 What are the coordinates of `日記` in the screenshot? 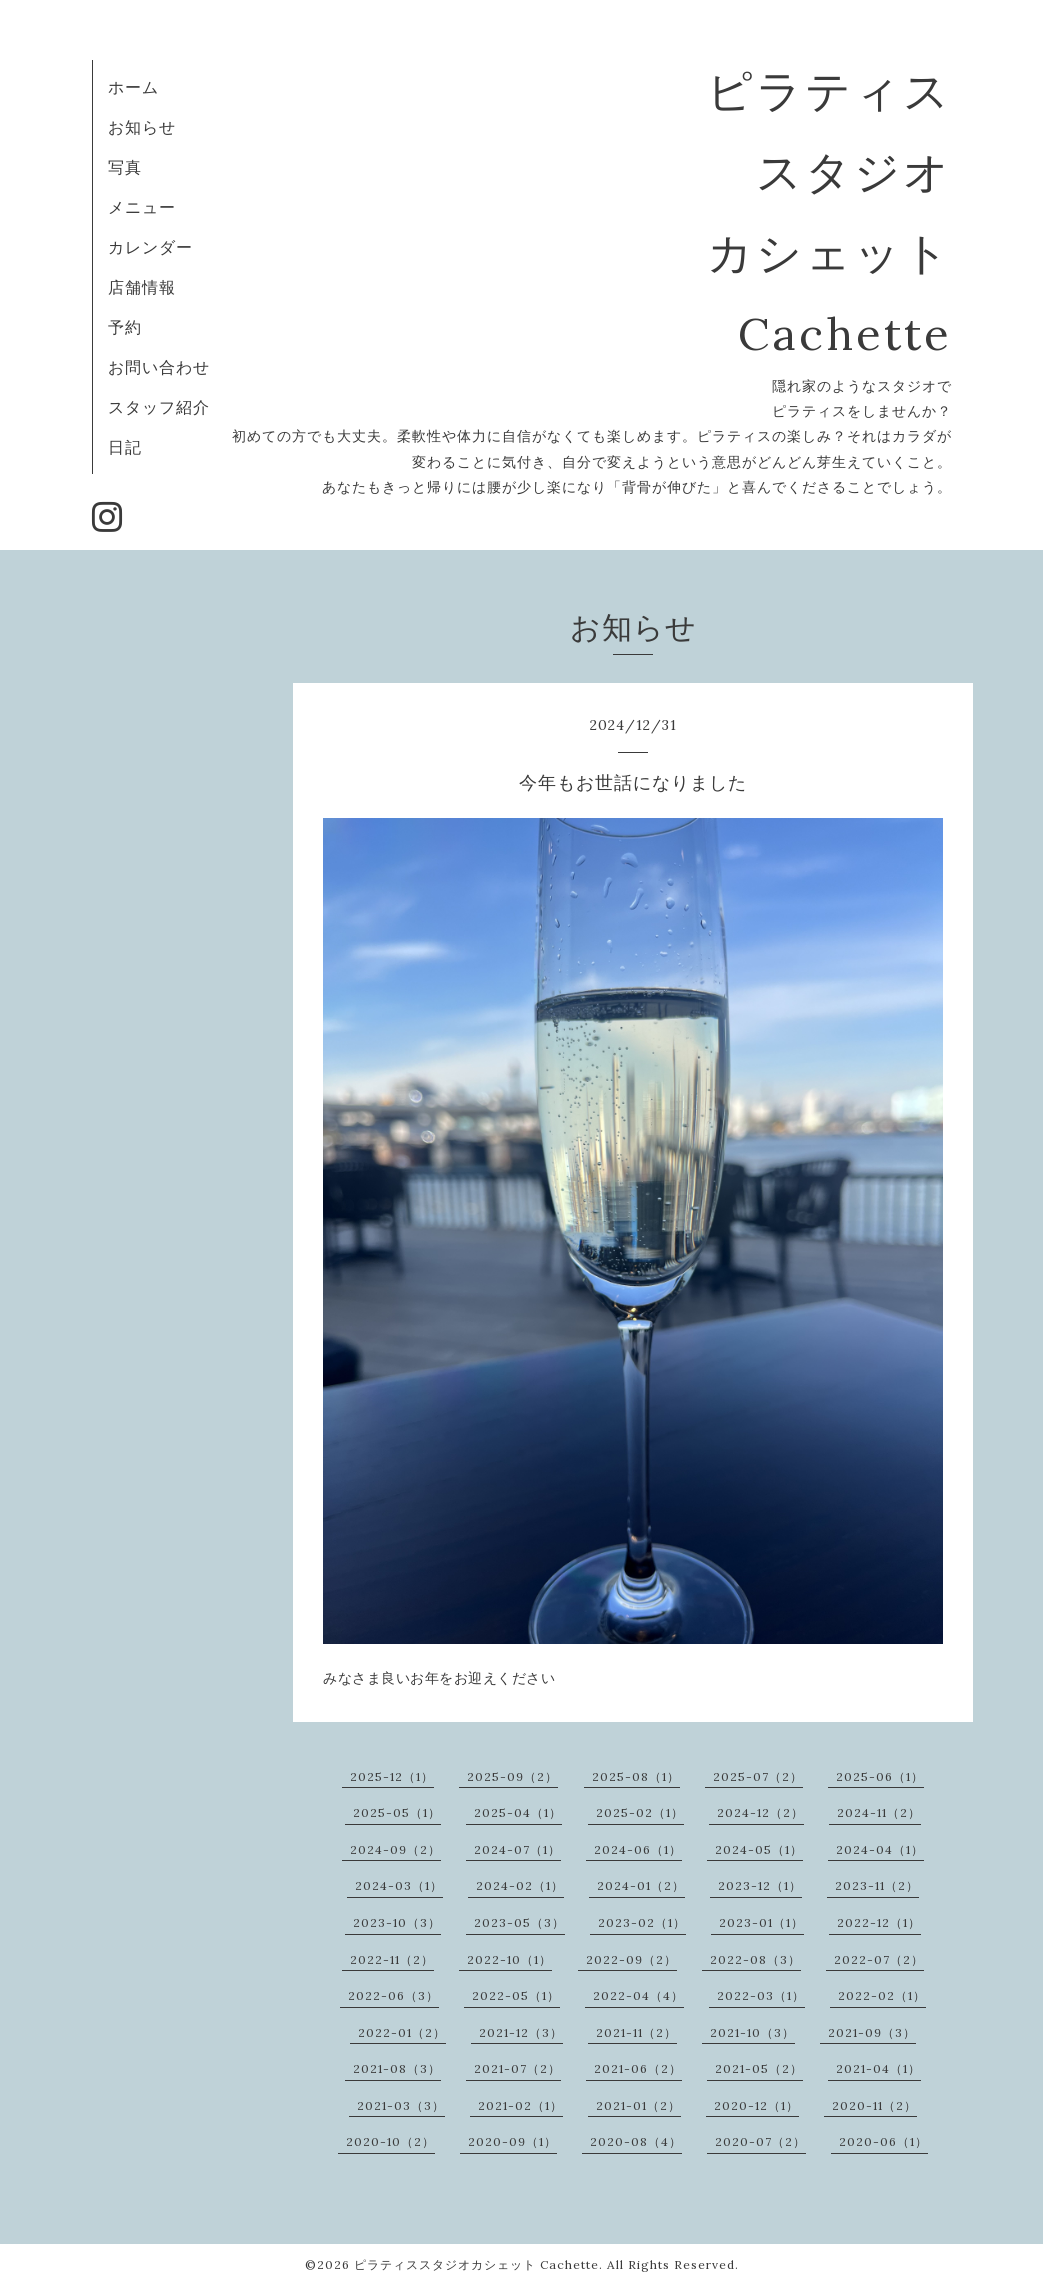 It's located at (125, 447).